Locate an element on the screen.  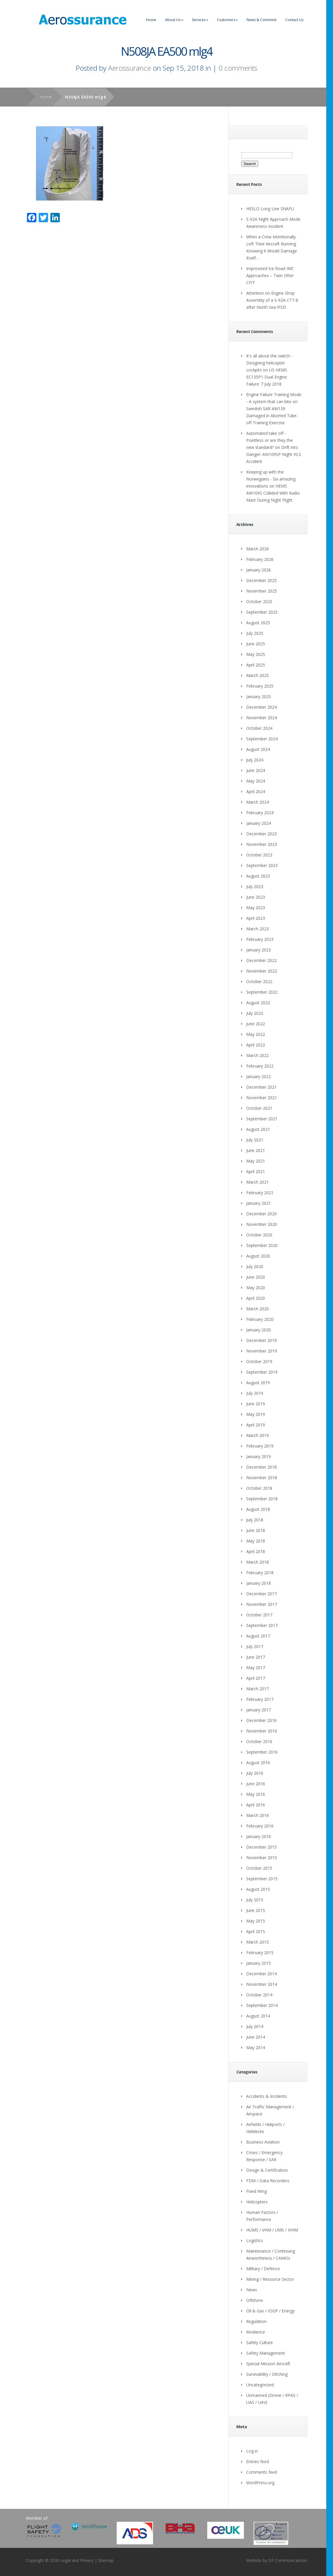
April 2021 is located at coordinates (255, 1171).